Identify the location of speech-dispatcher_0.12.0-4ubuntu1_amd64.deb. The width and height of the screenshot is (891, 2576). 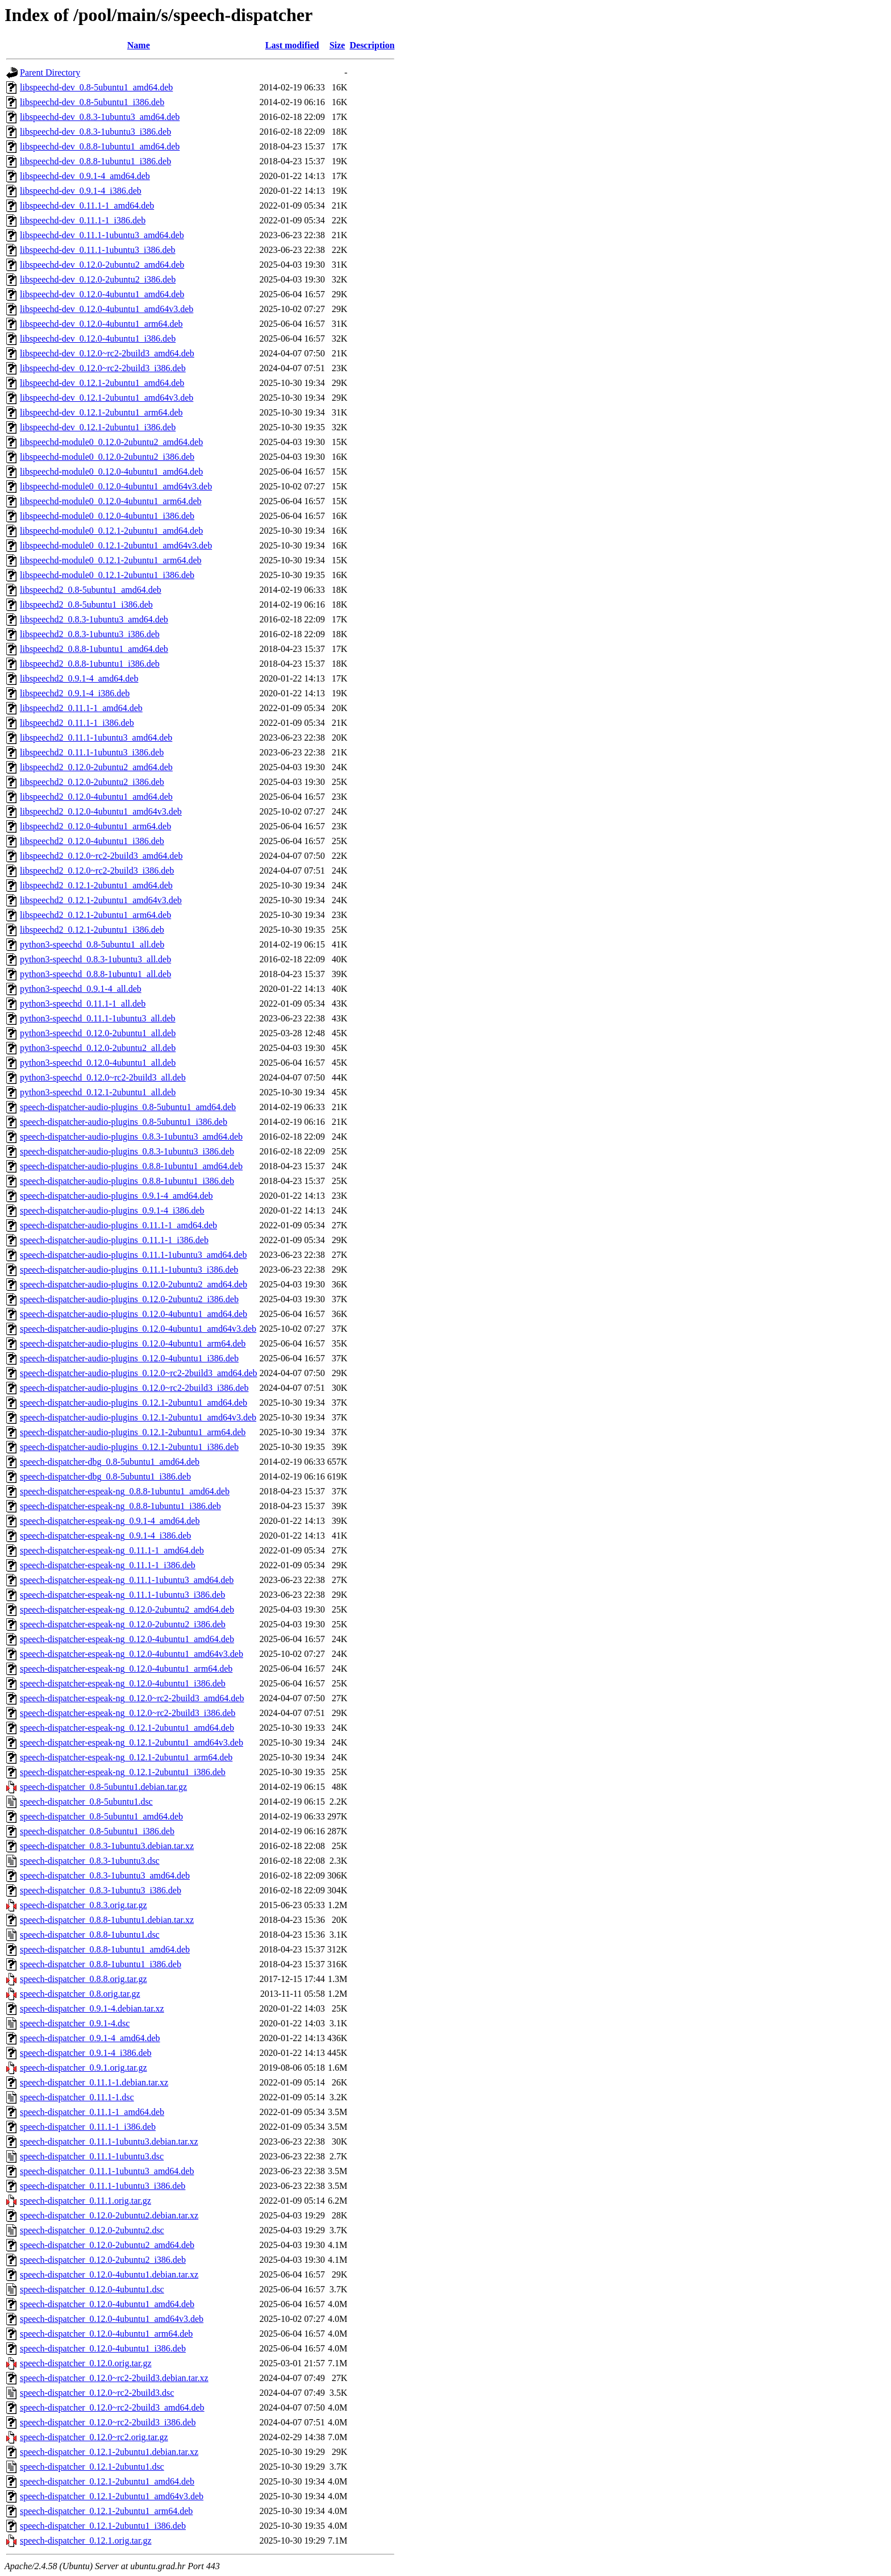
(107, 2304).